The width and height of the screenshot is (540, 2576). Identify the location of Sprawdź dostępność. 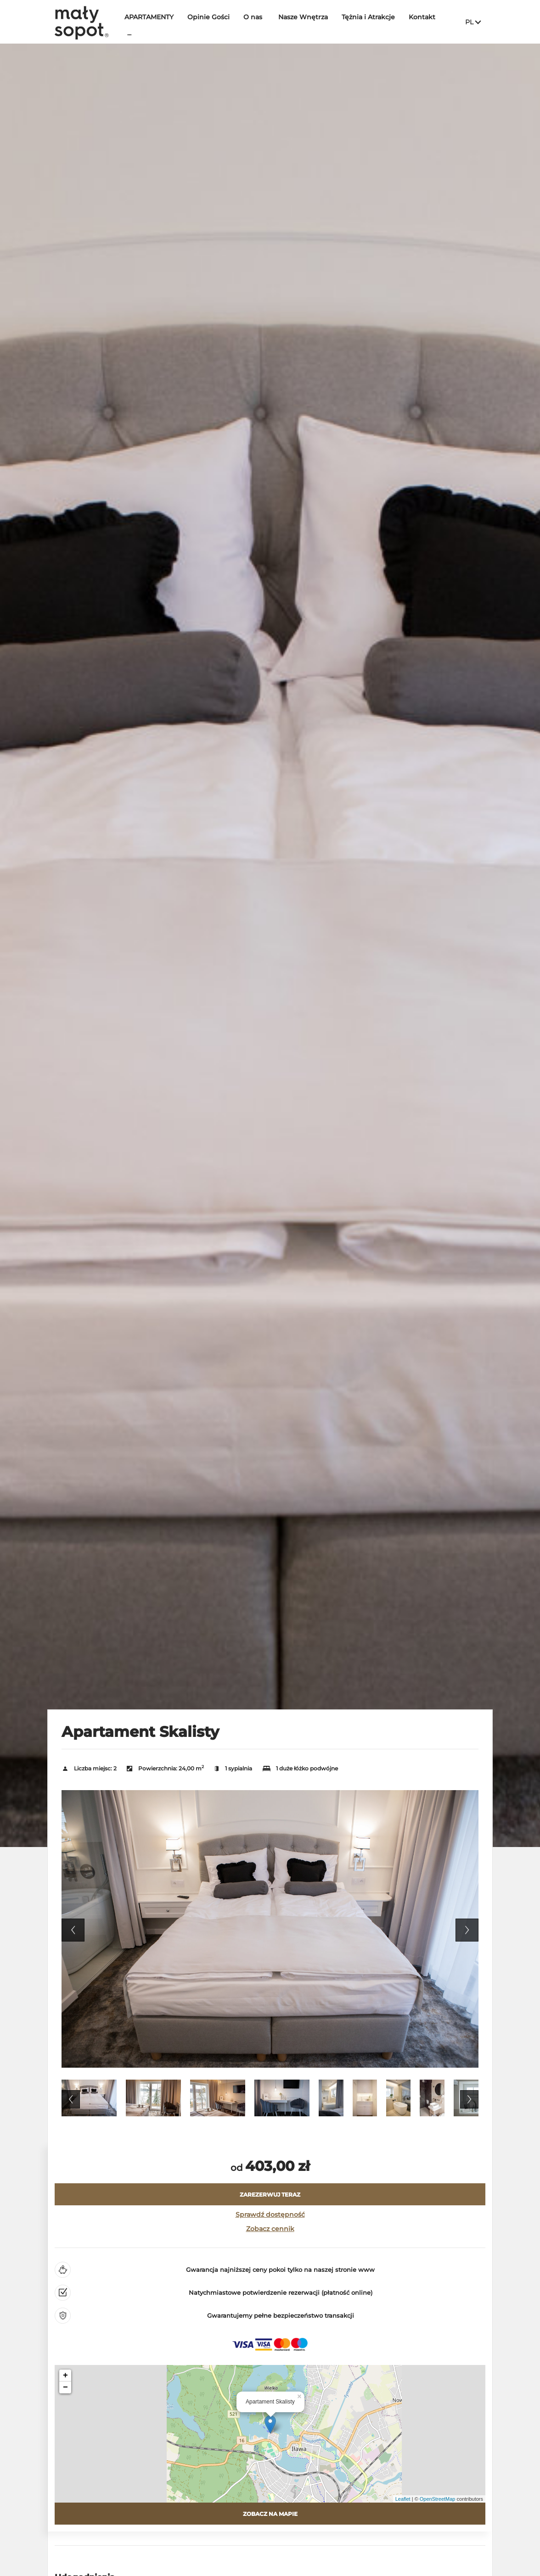
(270, 2214).